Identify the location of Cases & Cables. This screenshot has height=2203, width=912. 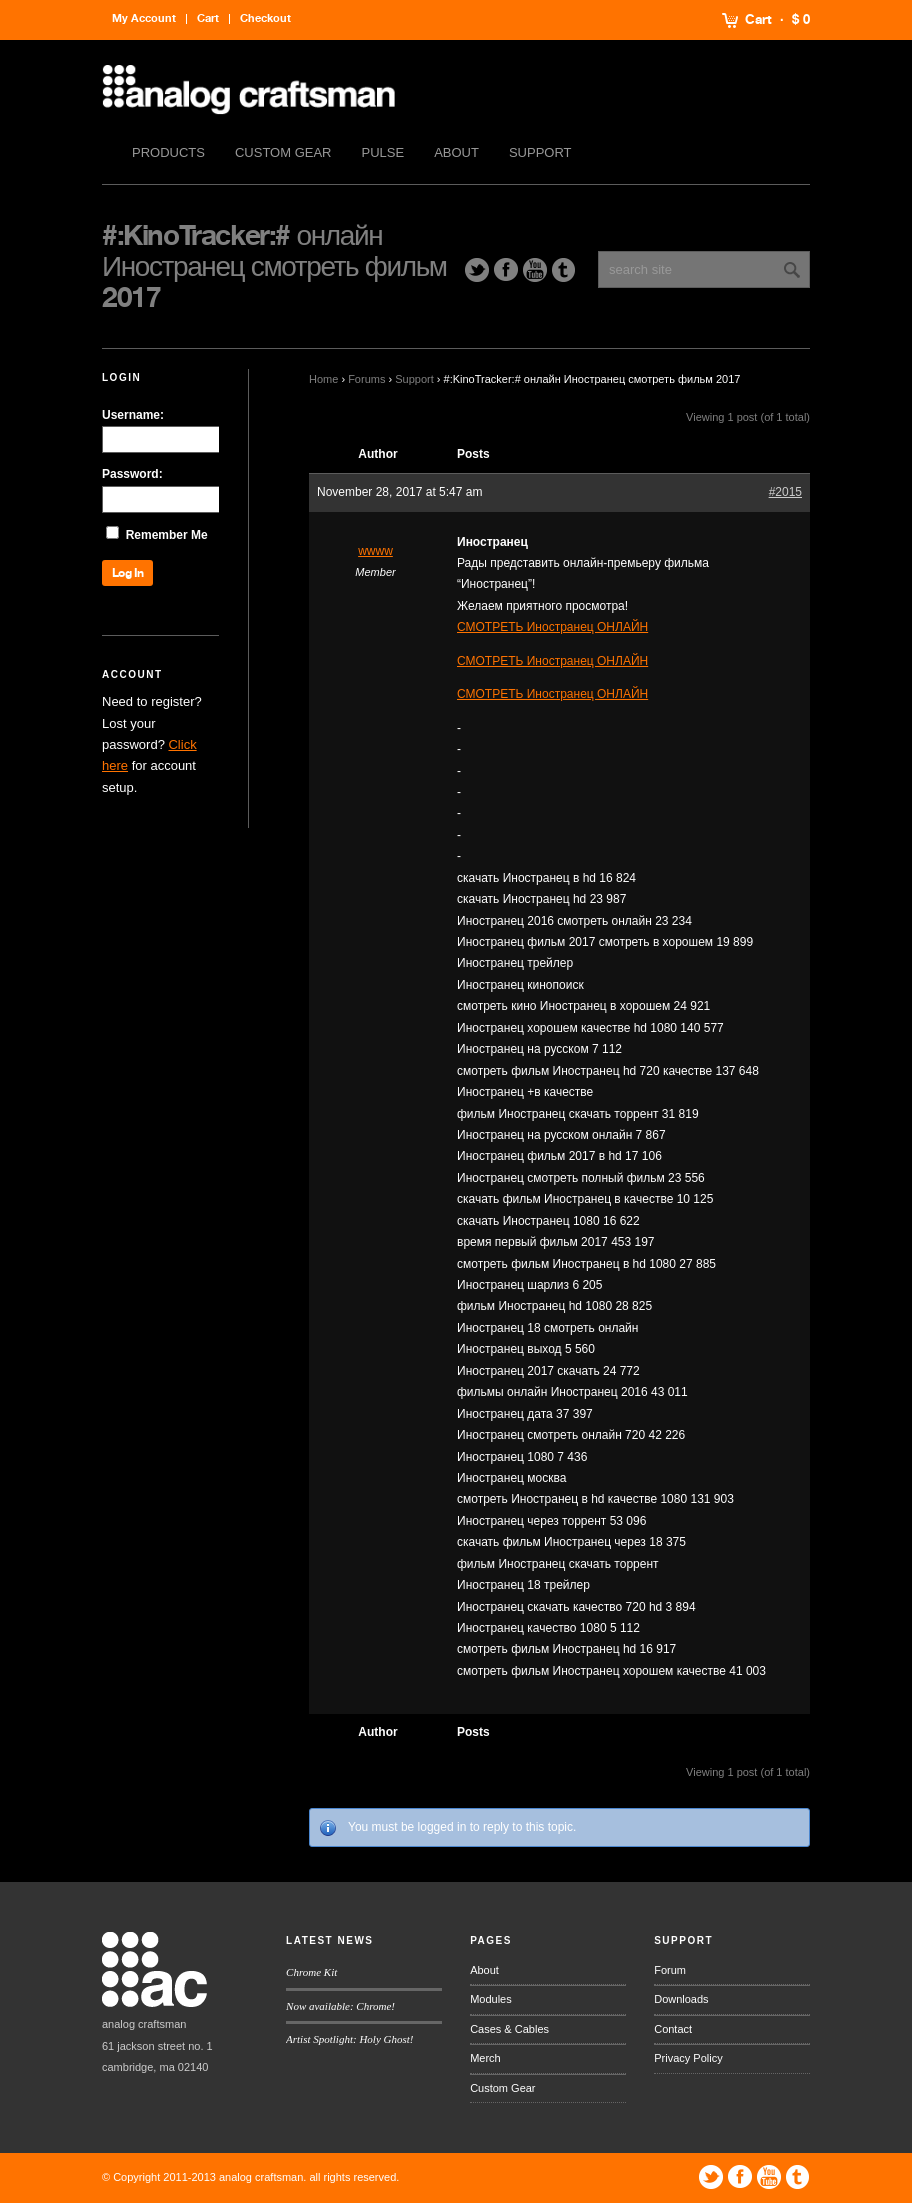
(509, 2029).